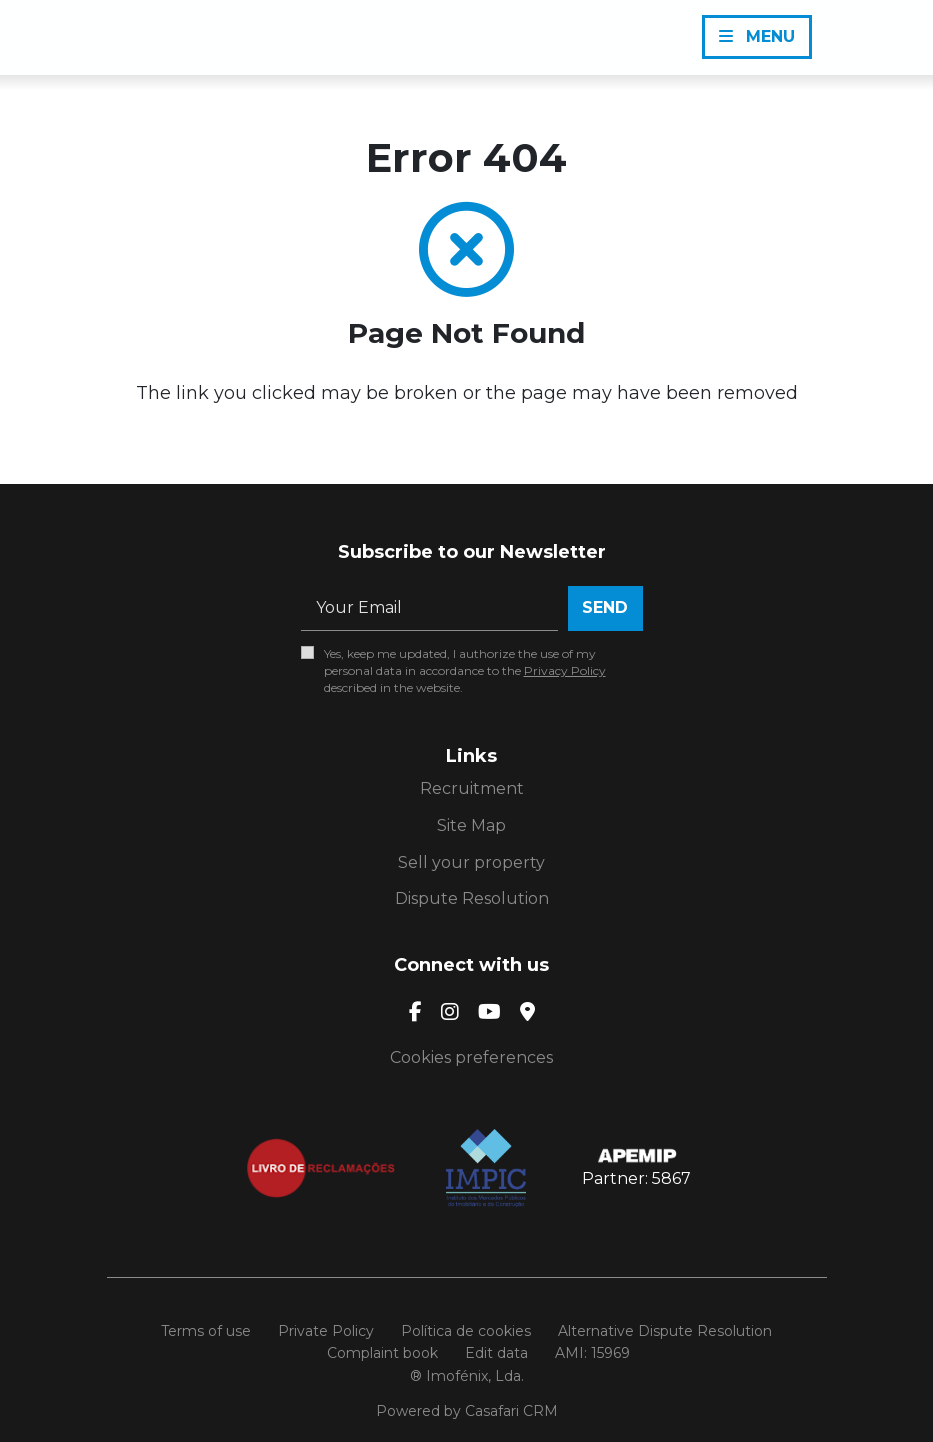  I want to click on Edit data, so click(496, 1353).